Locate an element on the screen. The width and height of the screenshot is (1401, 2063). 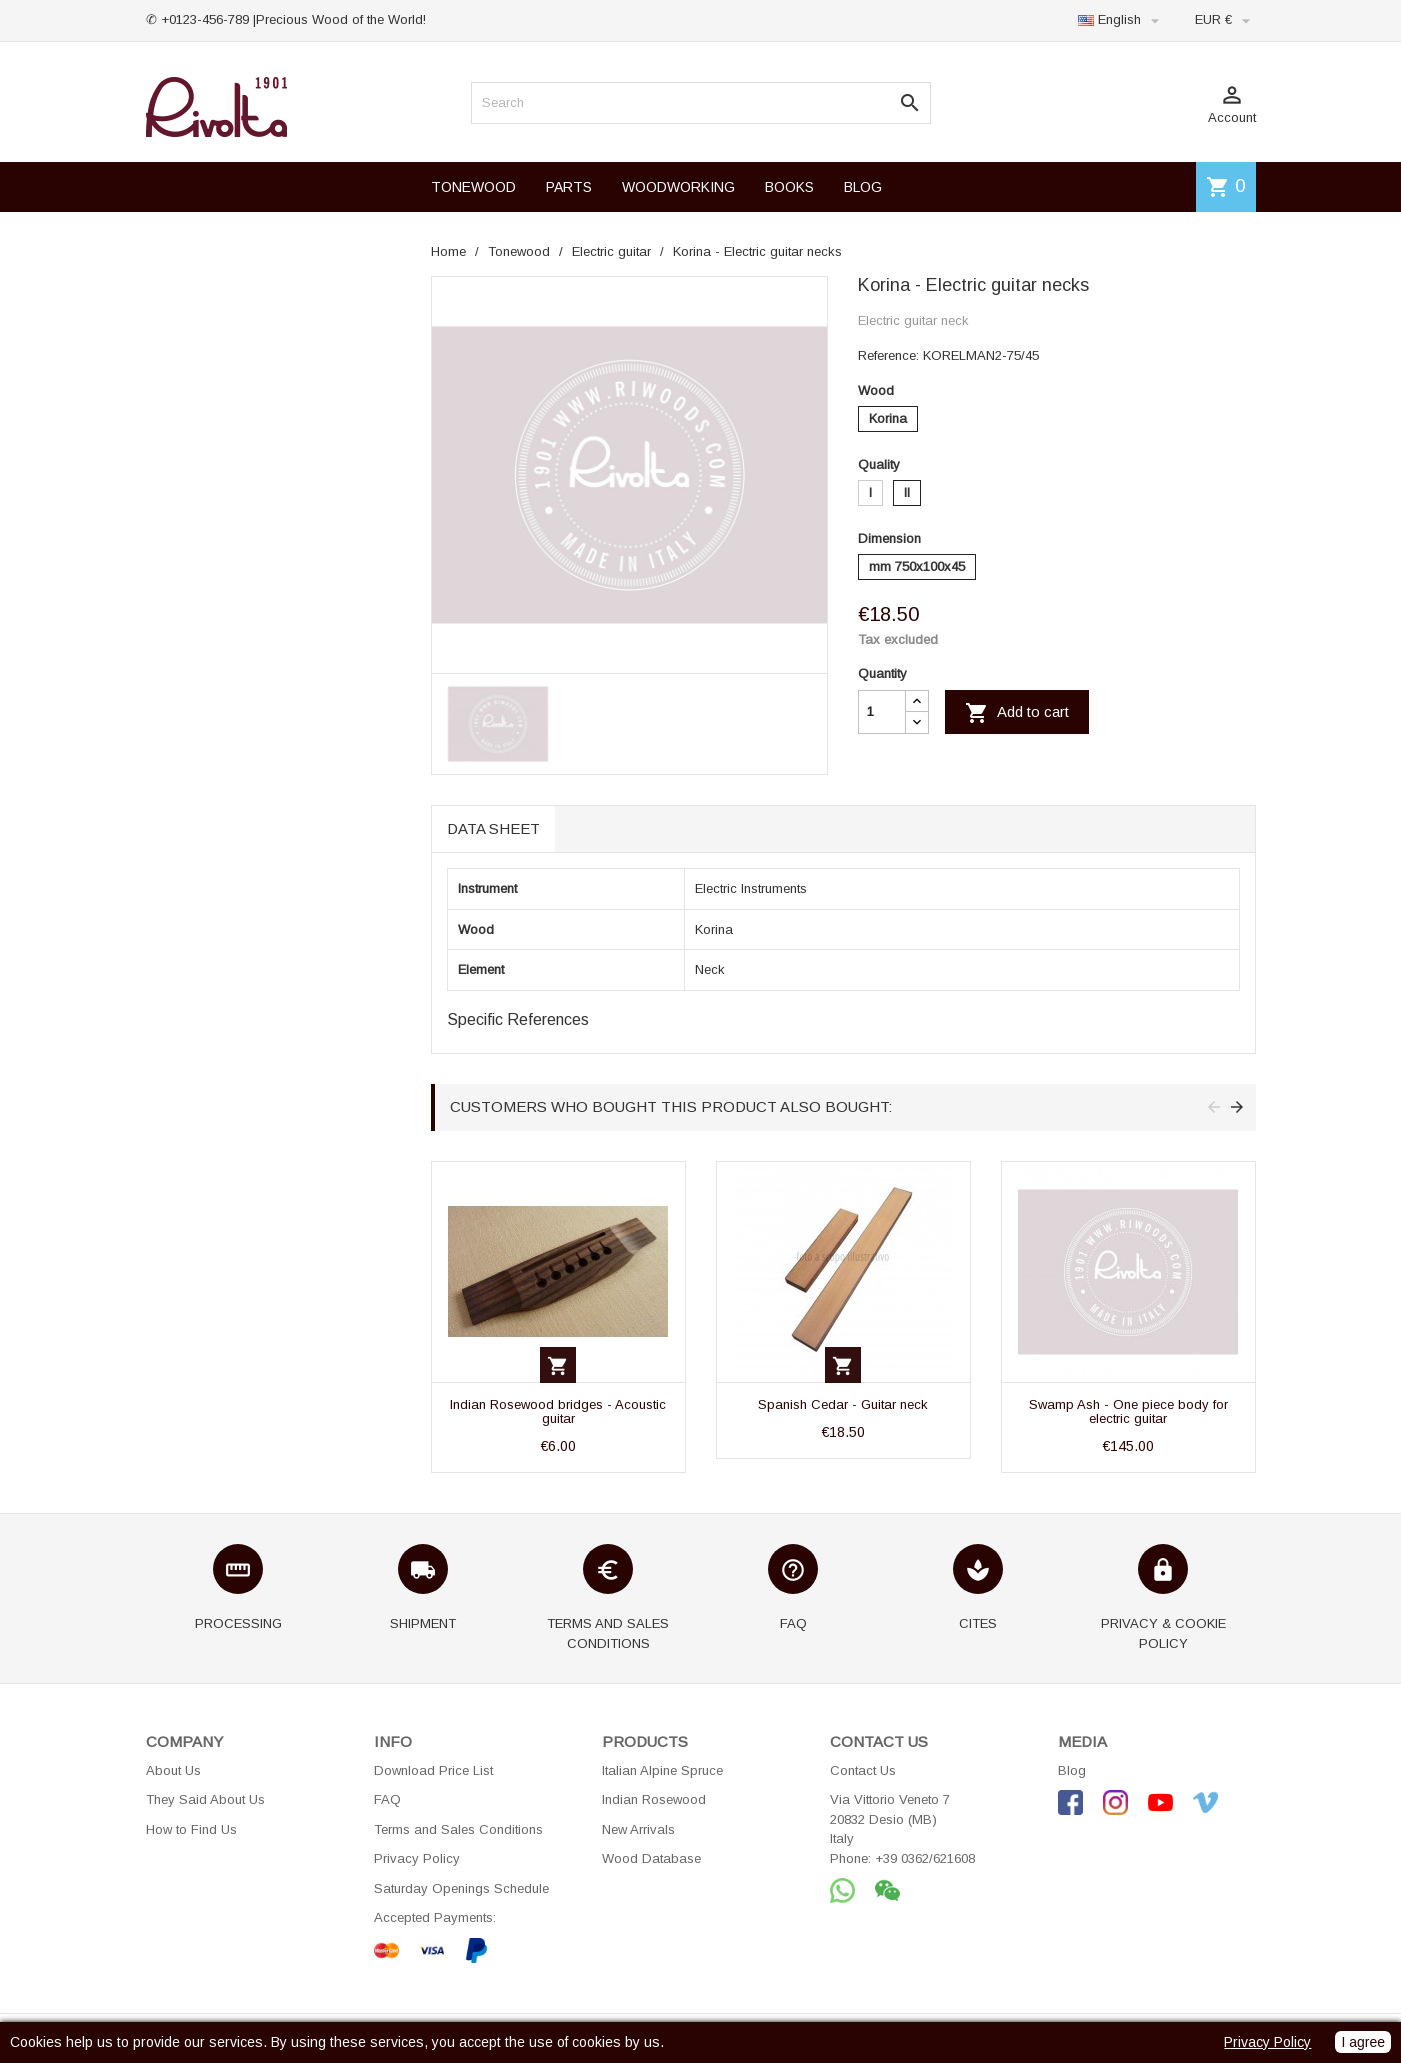
How to Find Us is located at coordinates (191, 1829).